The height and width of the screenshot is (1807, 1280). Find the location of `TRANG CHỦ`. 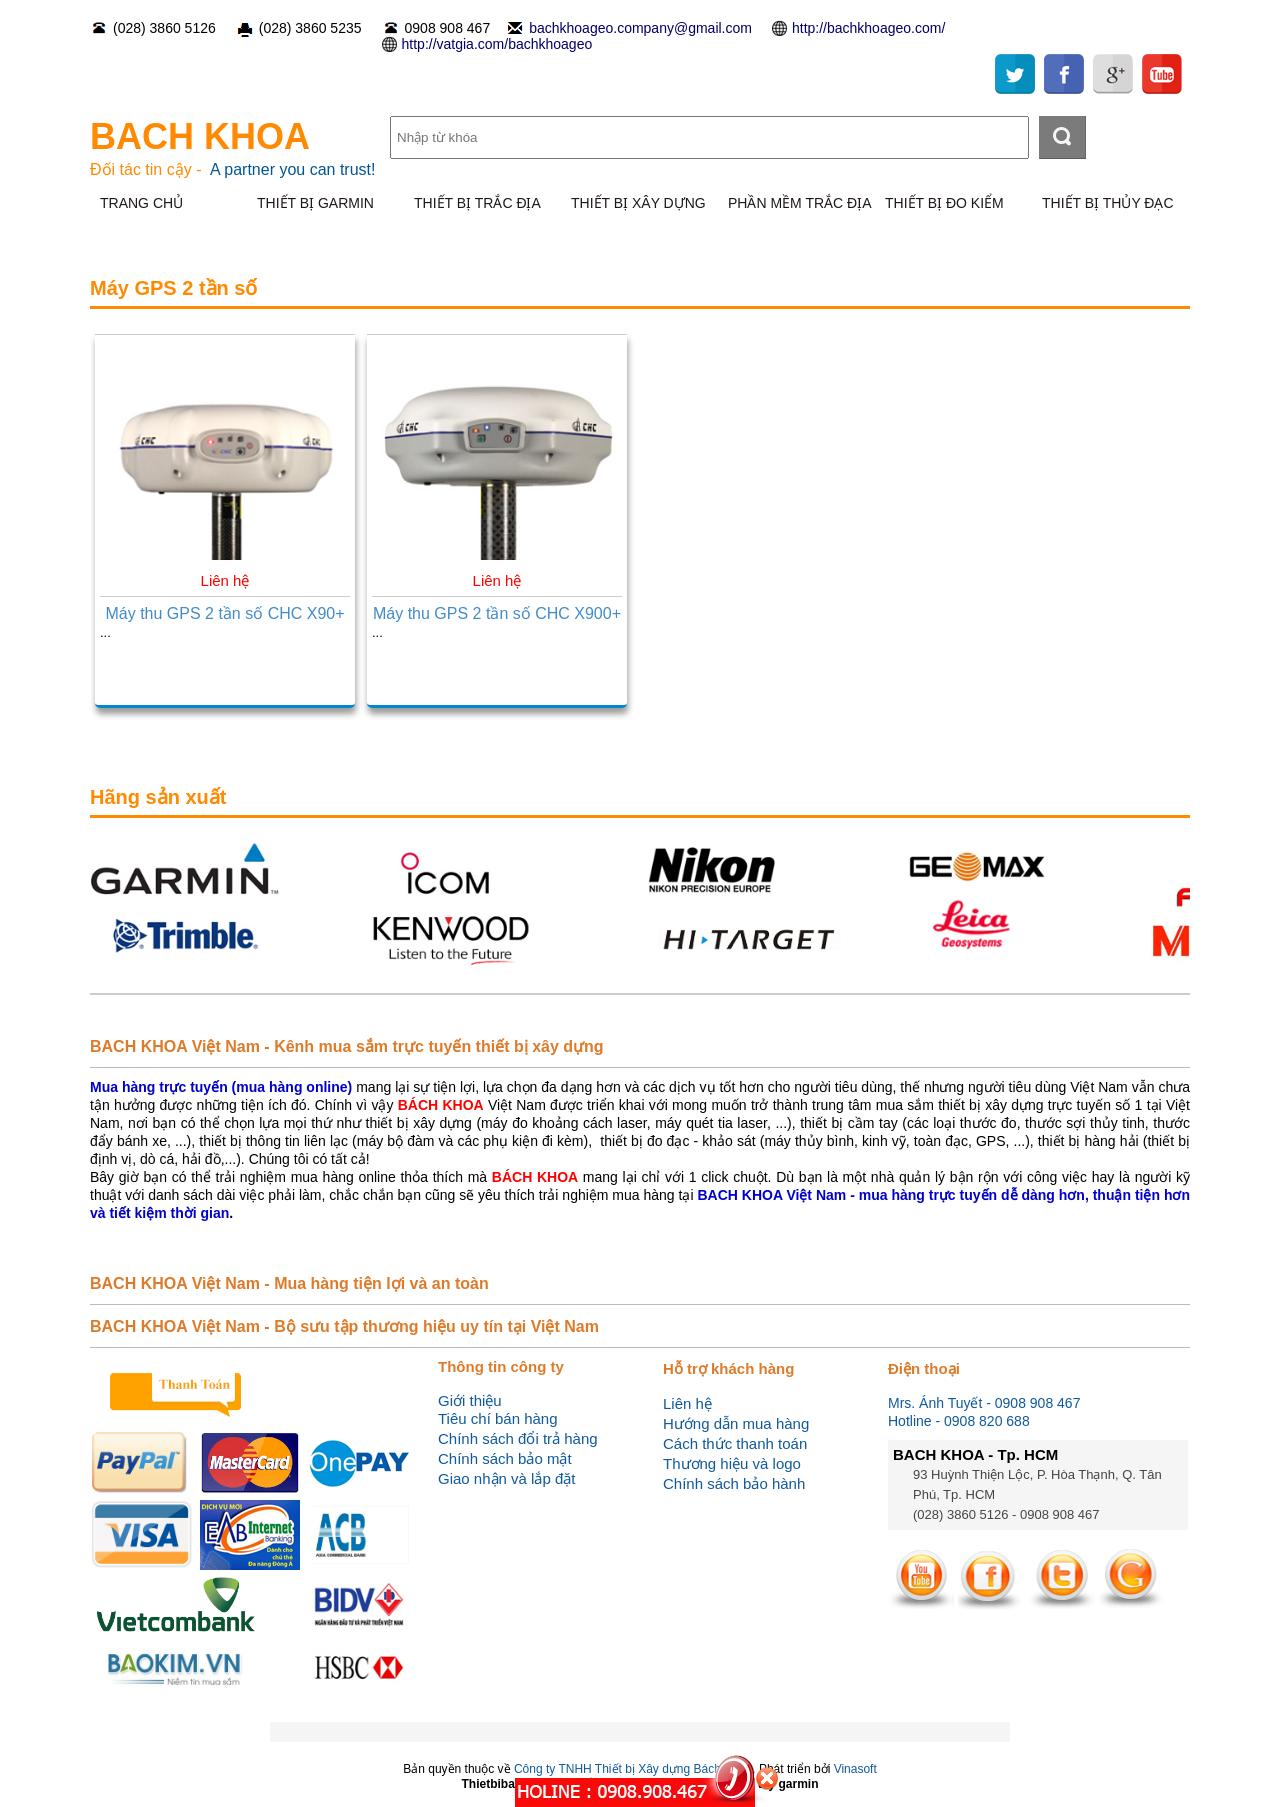

TRANG CHỦ is located at coordinates (141, 203).